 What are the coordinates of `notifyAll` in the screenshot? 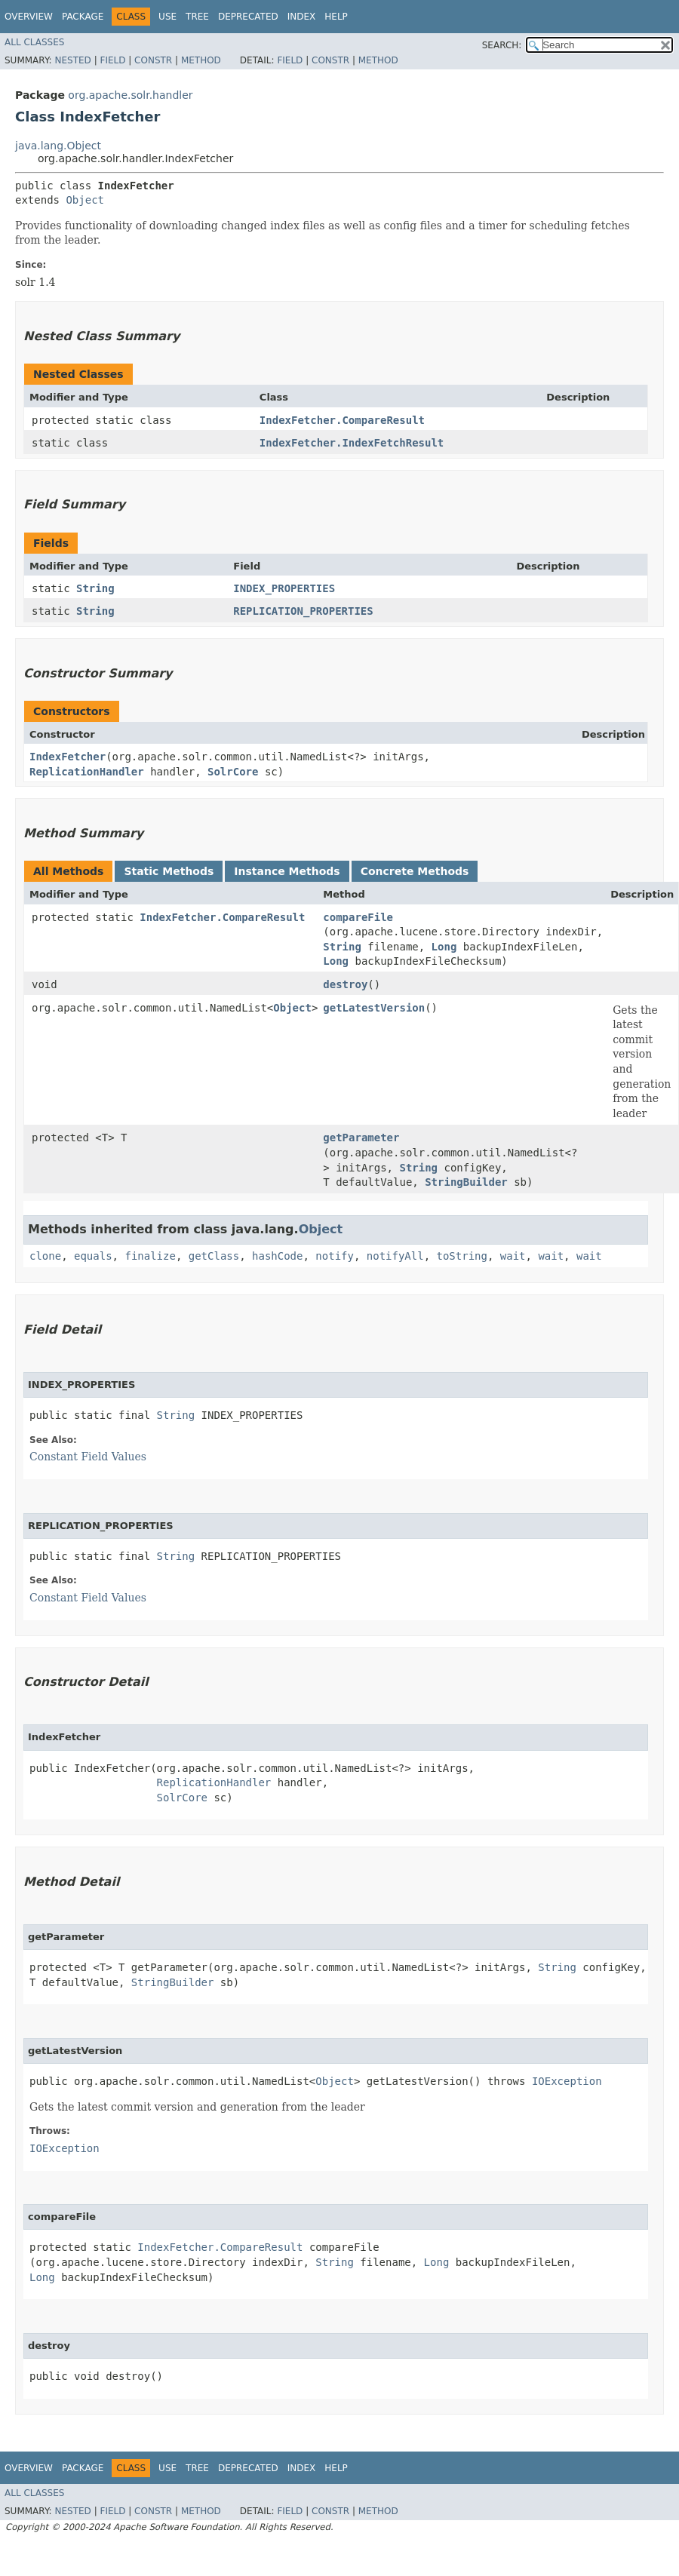 It's located at (395, 1256).